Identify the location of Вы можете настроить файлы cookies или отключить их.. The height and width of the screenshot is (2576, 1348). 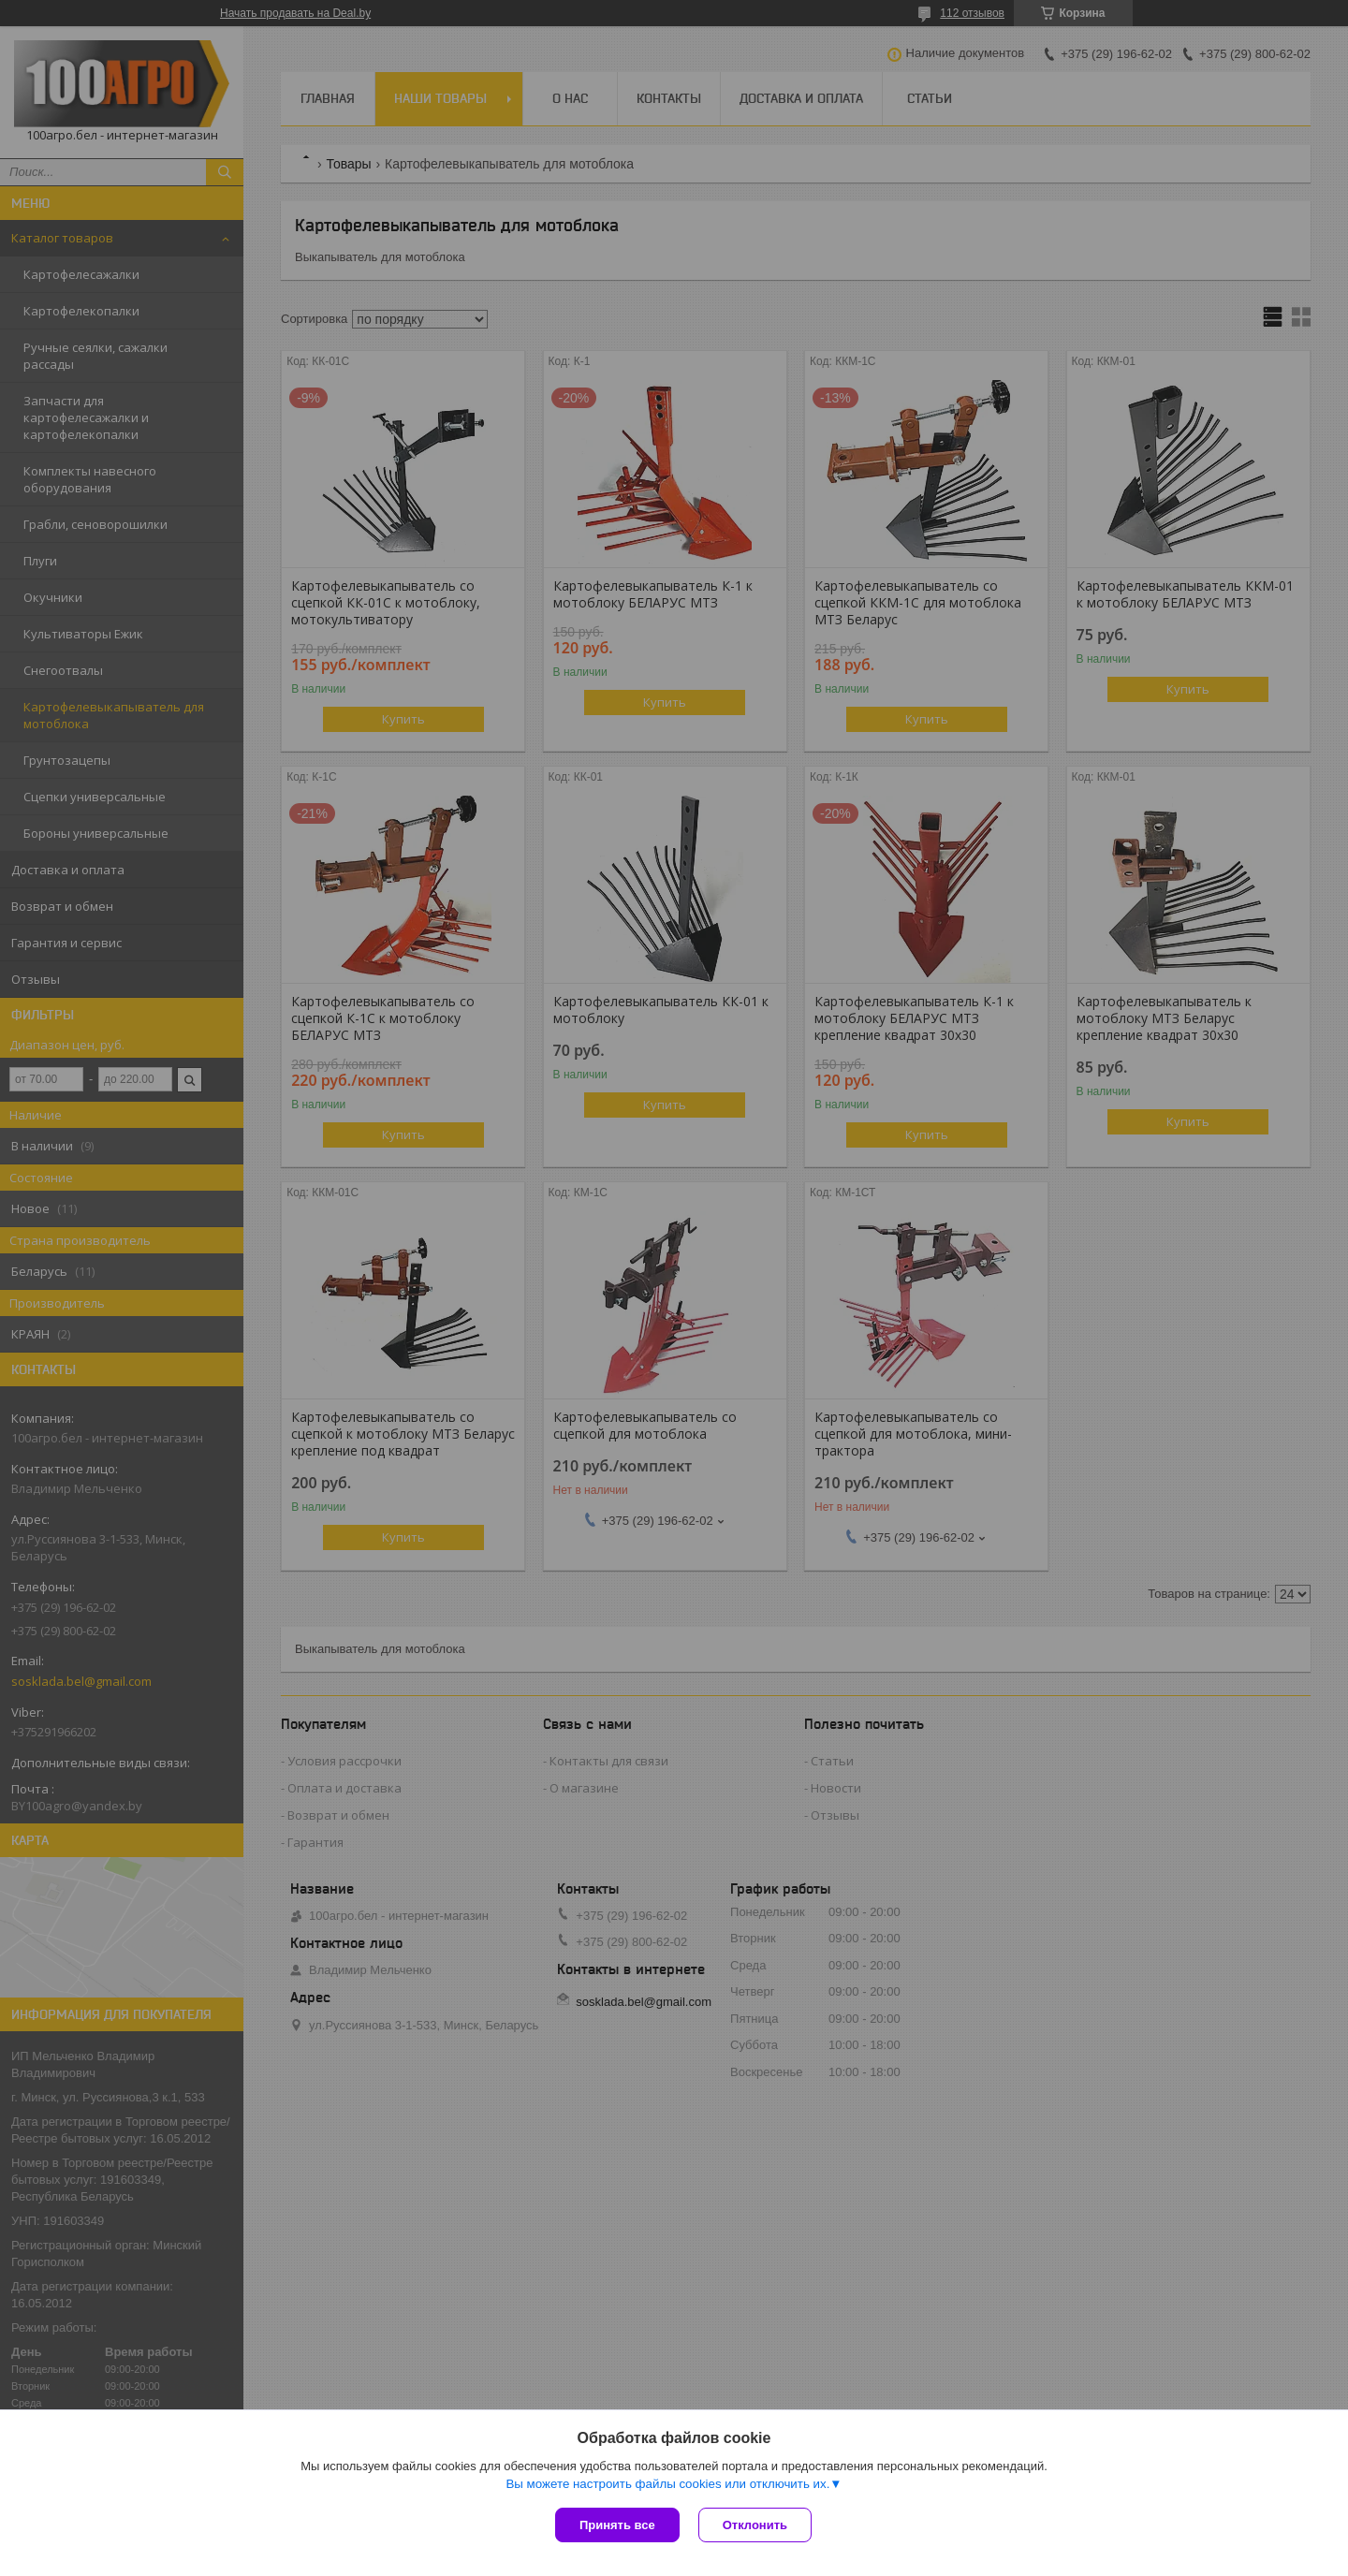
(667, 2484).